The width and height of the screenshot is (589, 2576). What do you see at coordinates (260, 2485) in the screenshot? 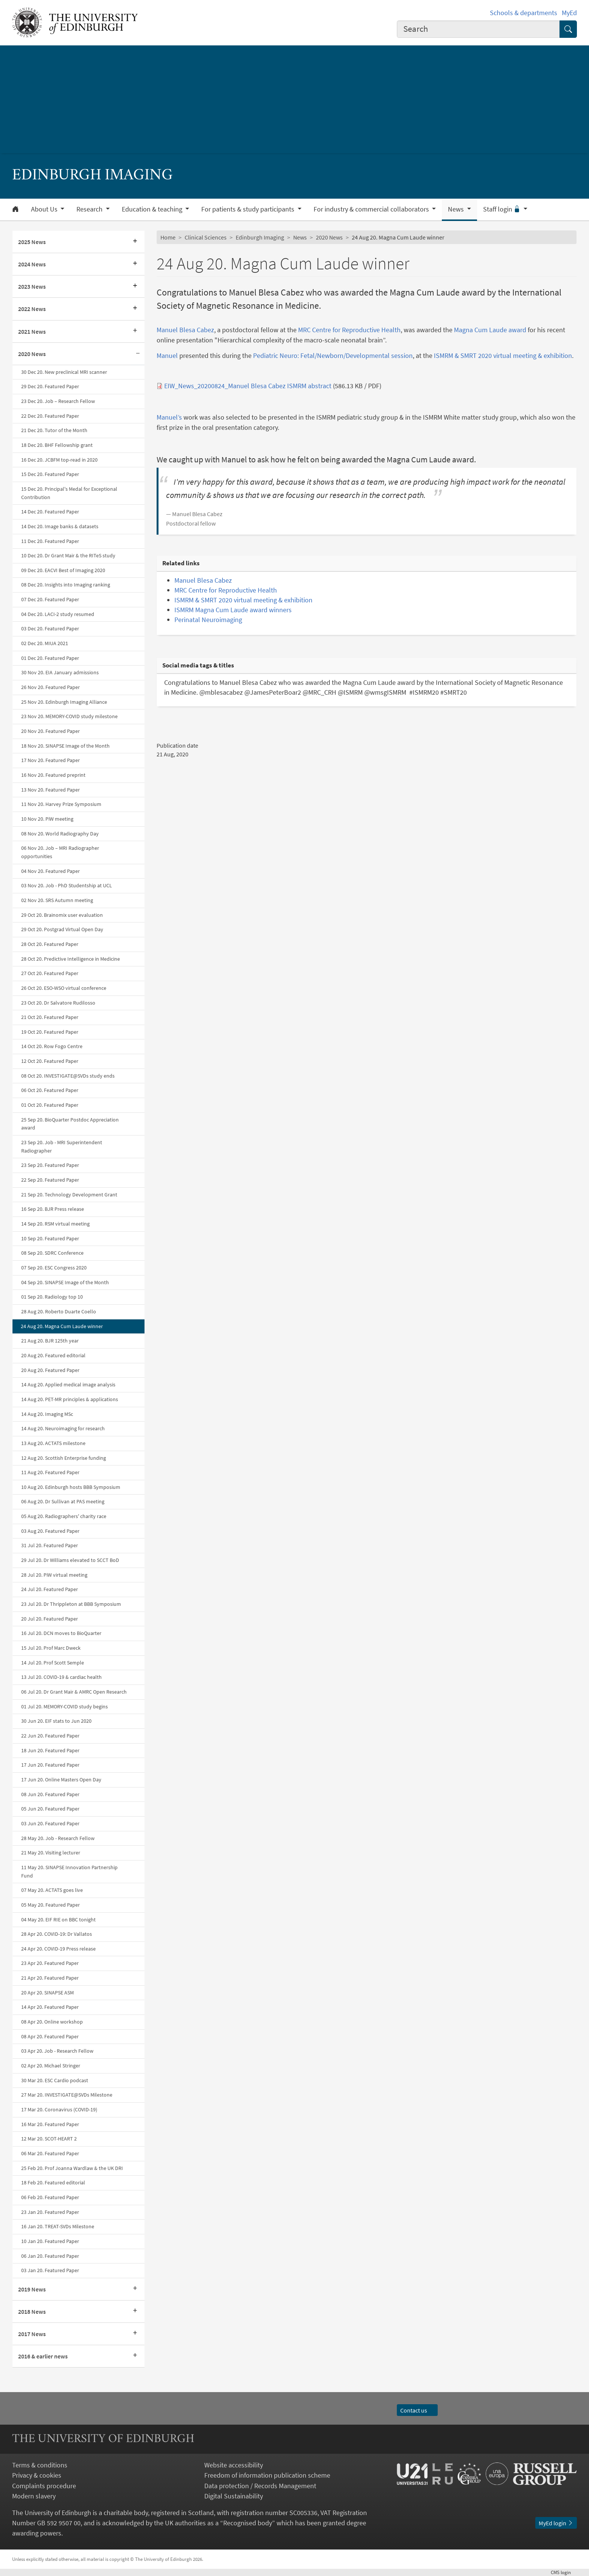
I see `Data protection / Records Management` at bounding box center [260, 2485].